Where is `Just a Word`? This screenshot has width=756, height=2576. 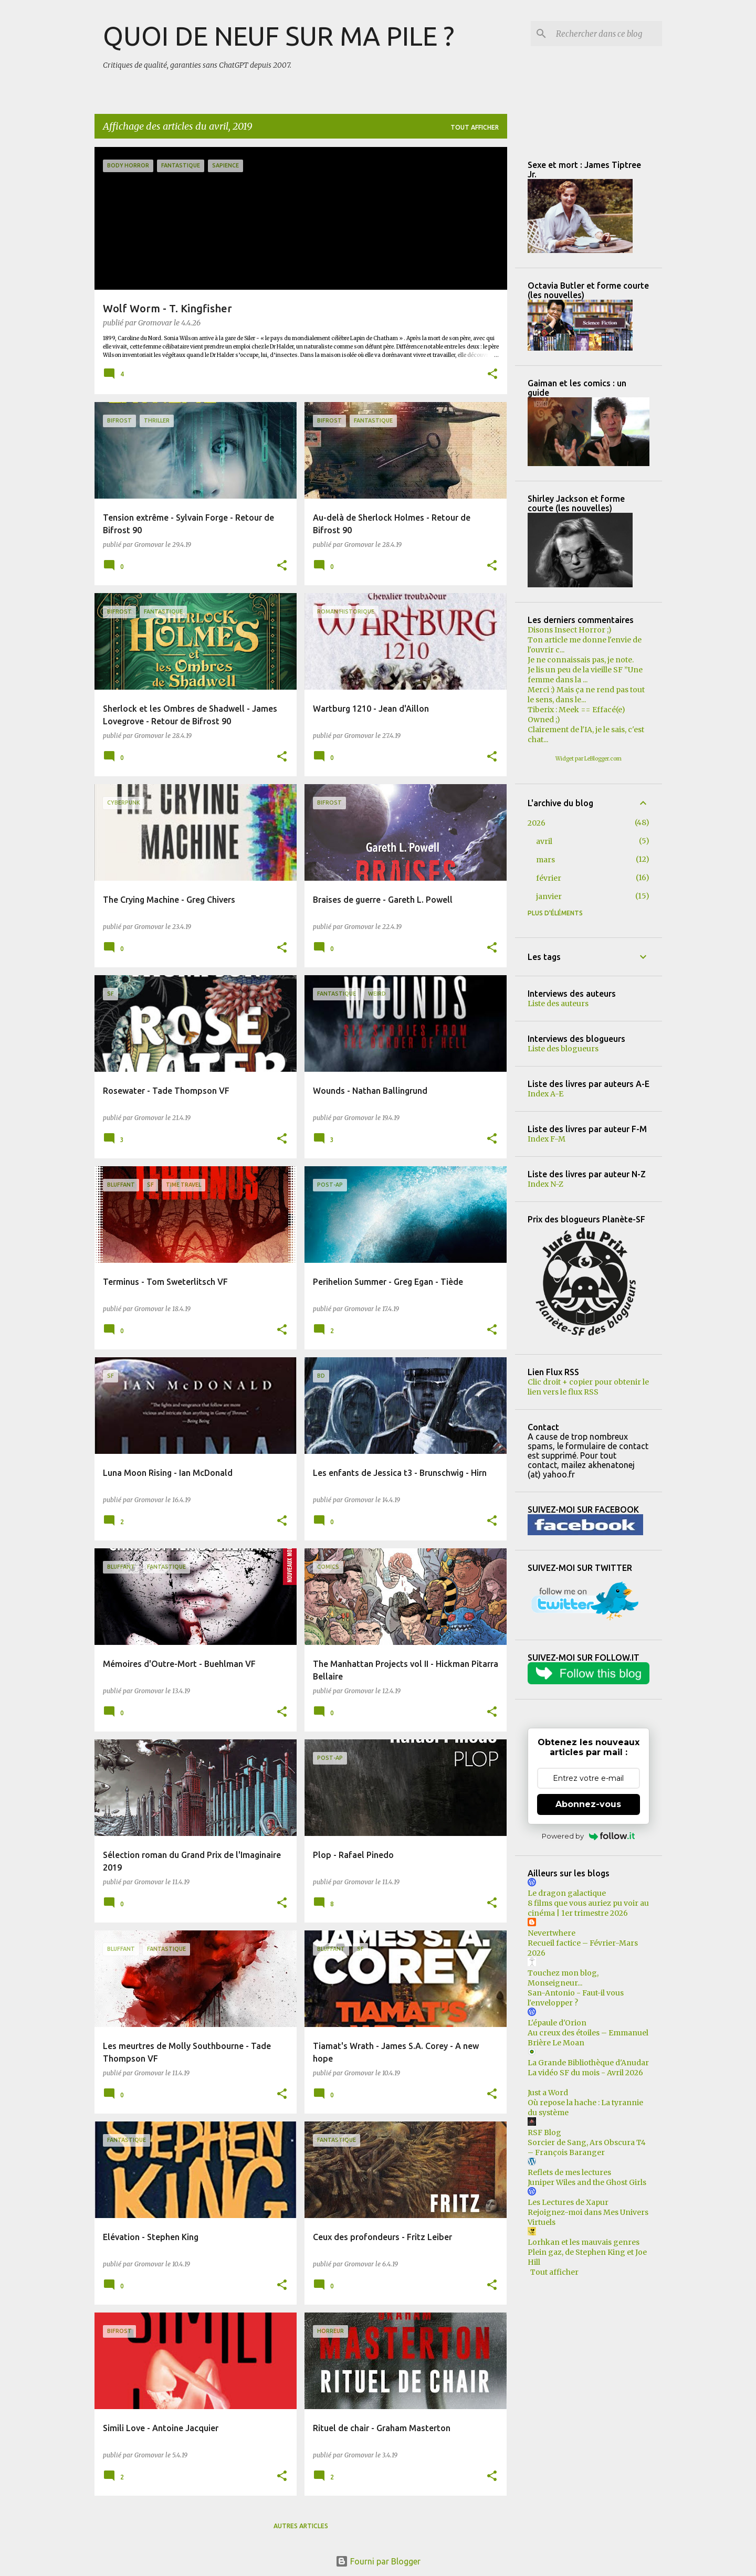
Just a Word is located at coordinates (548, 2092).